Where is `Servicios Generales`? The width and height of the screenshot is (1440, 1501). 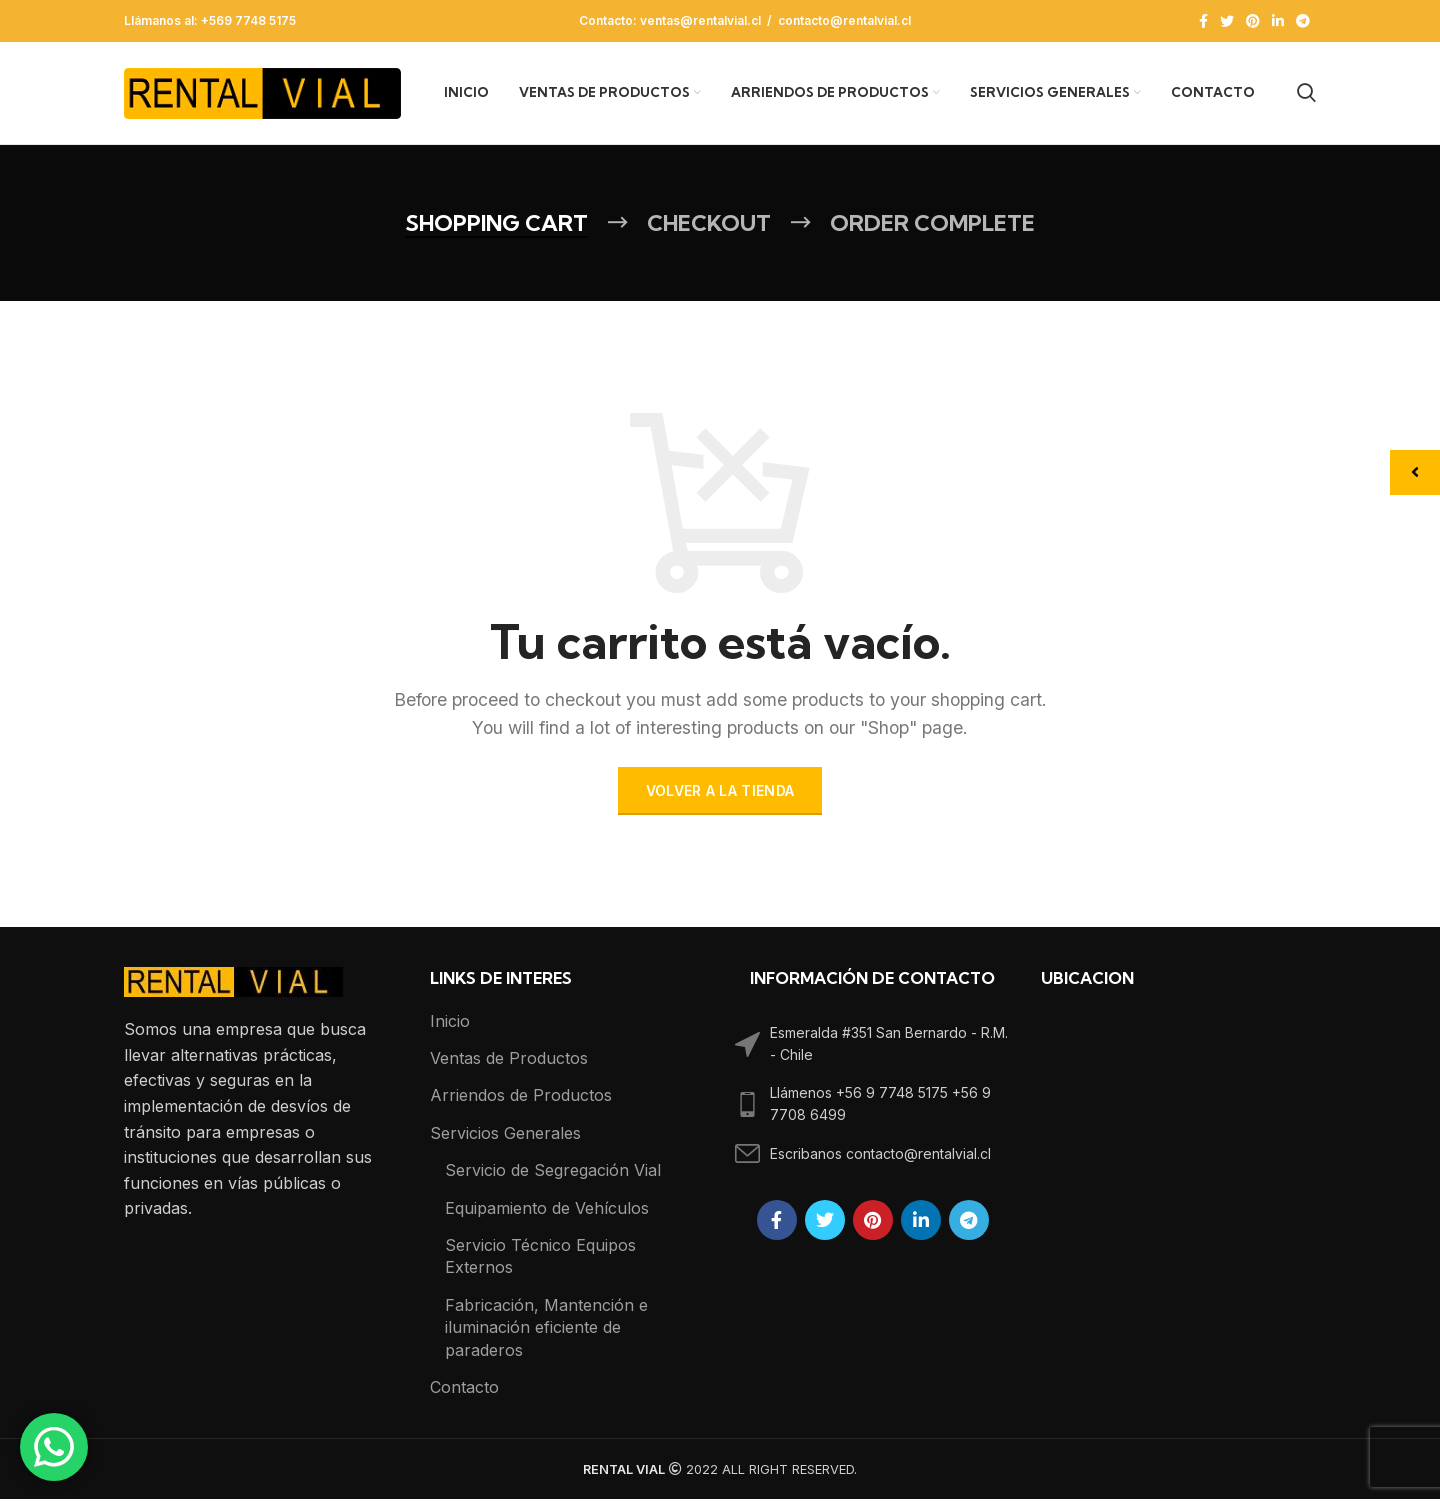
Servicios Generales is located at coordinates (505, 1135).